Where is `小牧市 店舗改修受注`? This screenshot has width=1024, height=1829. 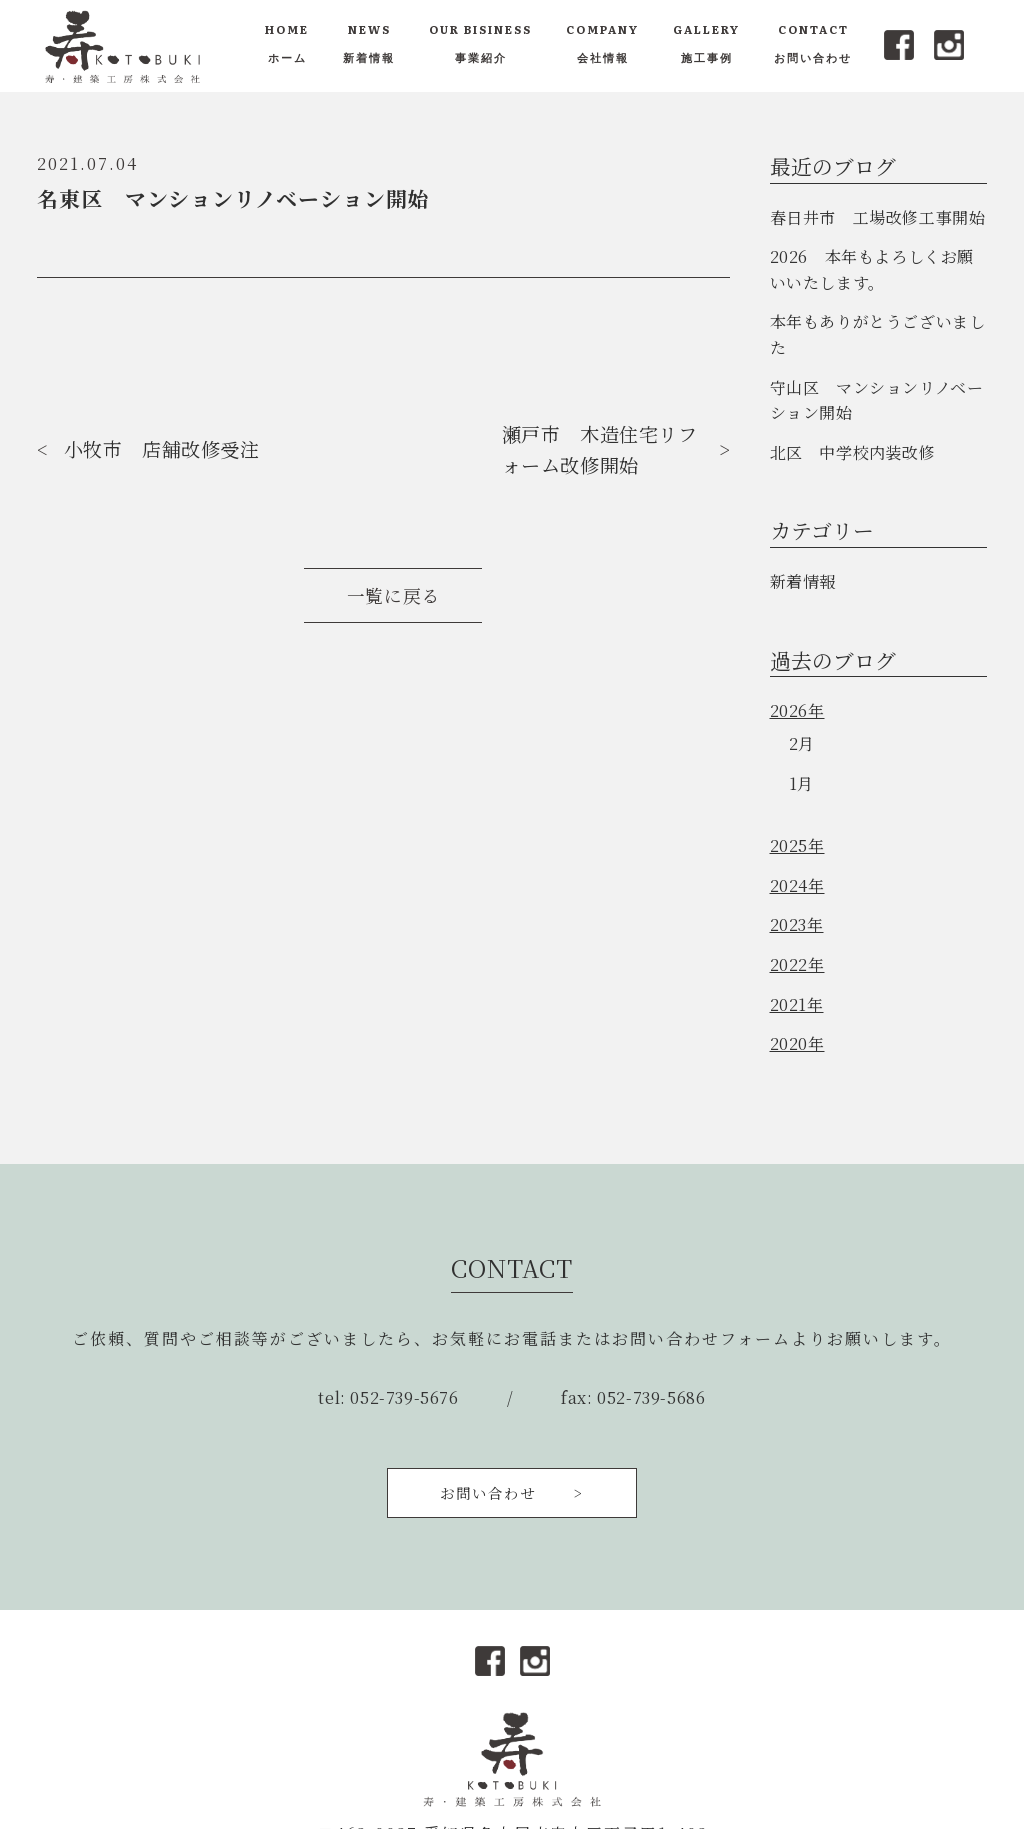 小牧市 店舗改修受注 is located at coordinates (162, 448).